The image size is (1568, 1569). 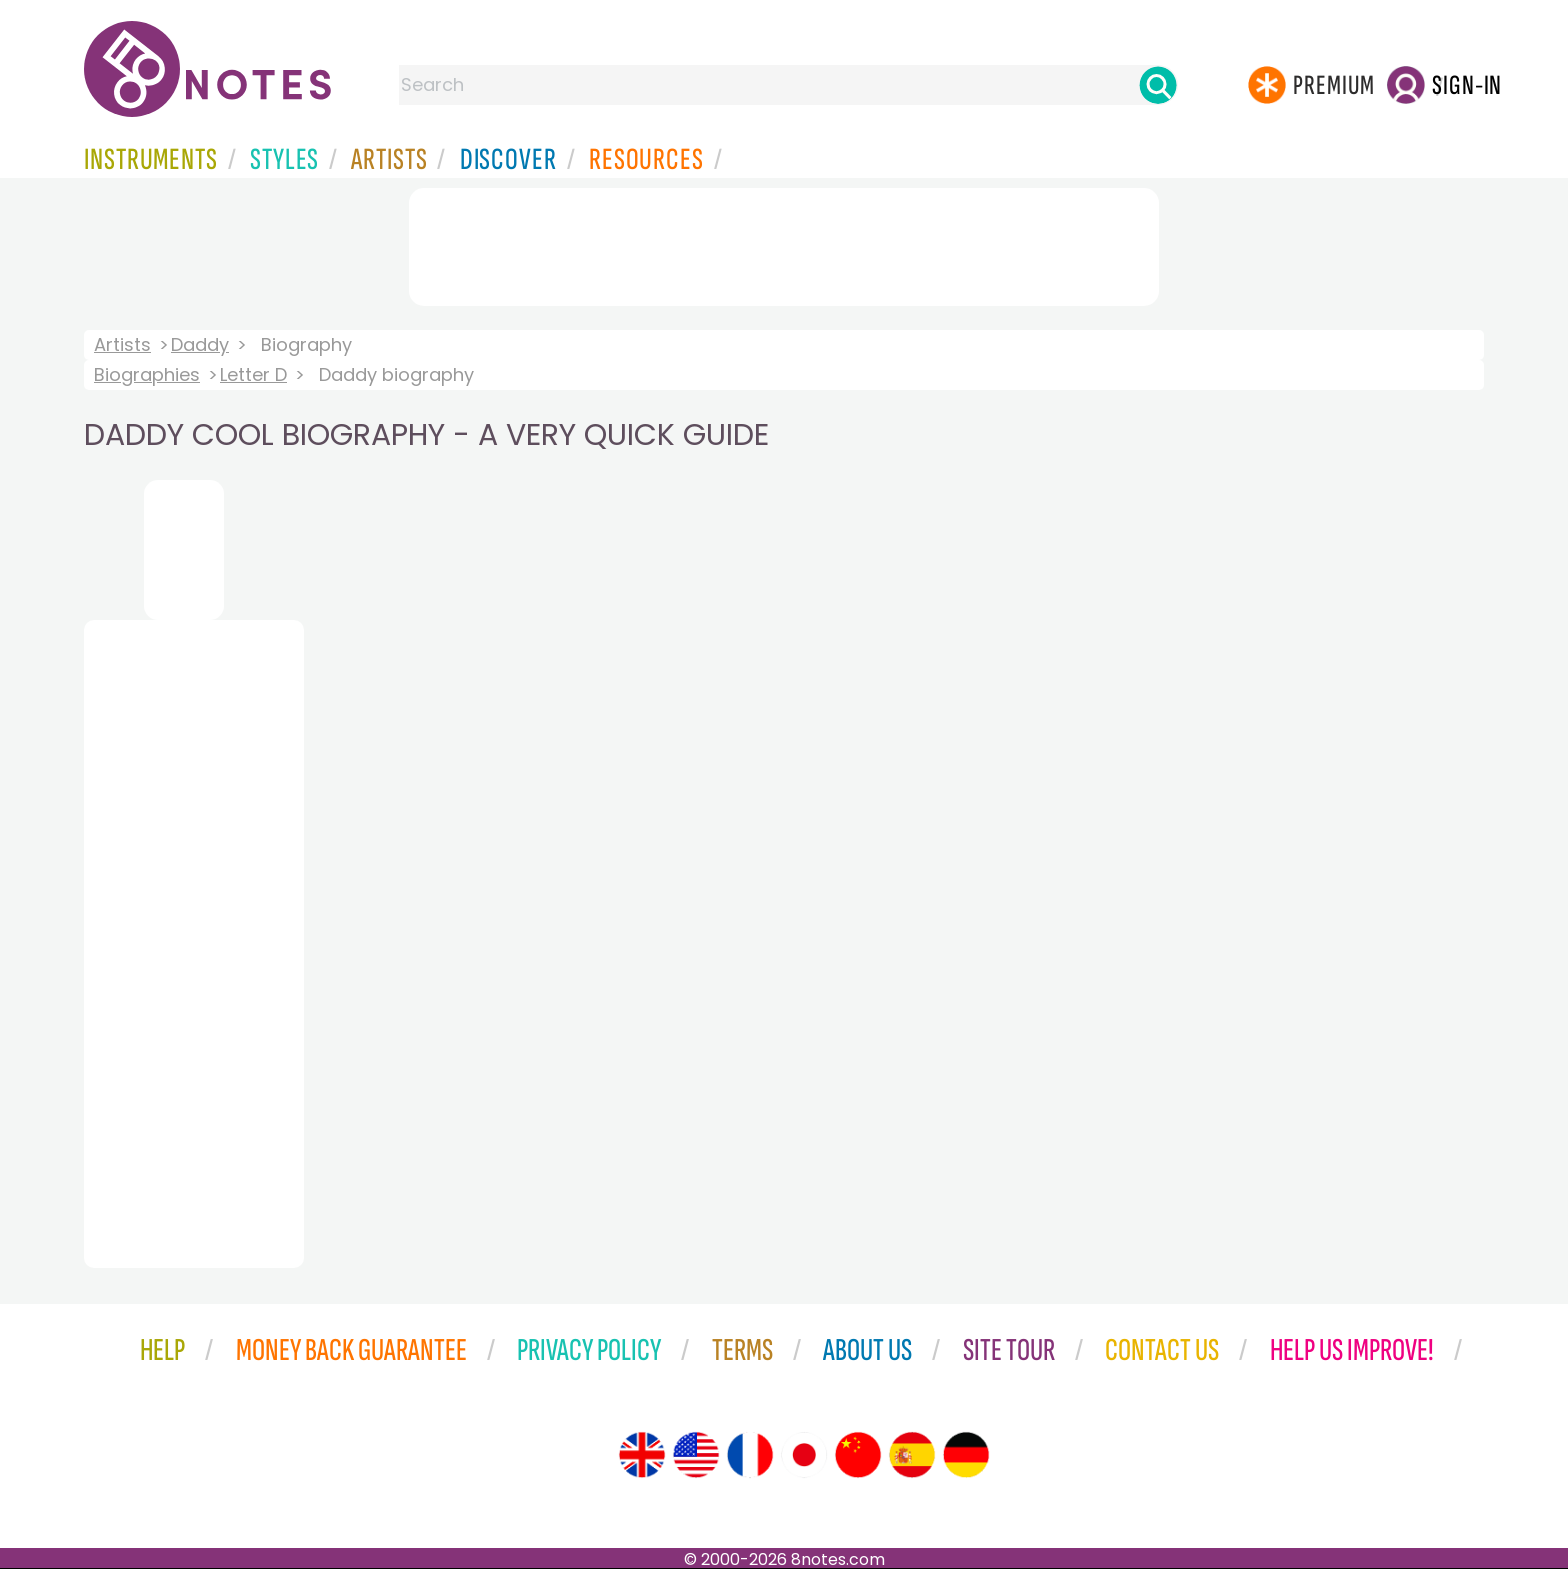 What do you see at coordinates (122, 344) in the screenshot?
I see `Artists` at bounding box center [122, 344].